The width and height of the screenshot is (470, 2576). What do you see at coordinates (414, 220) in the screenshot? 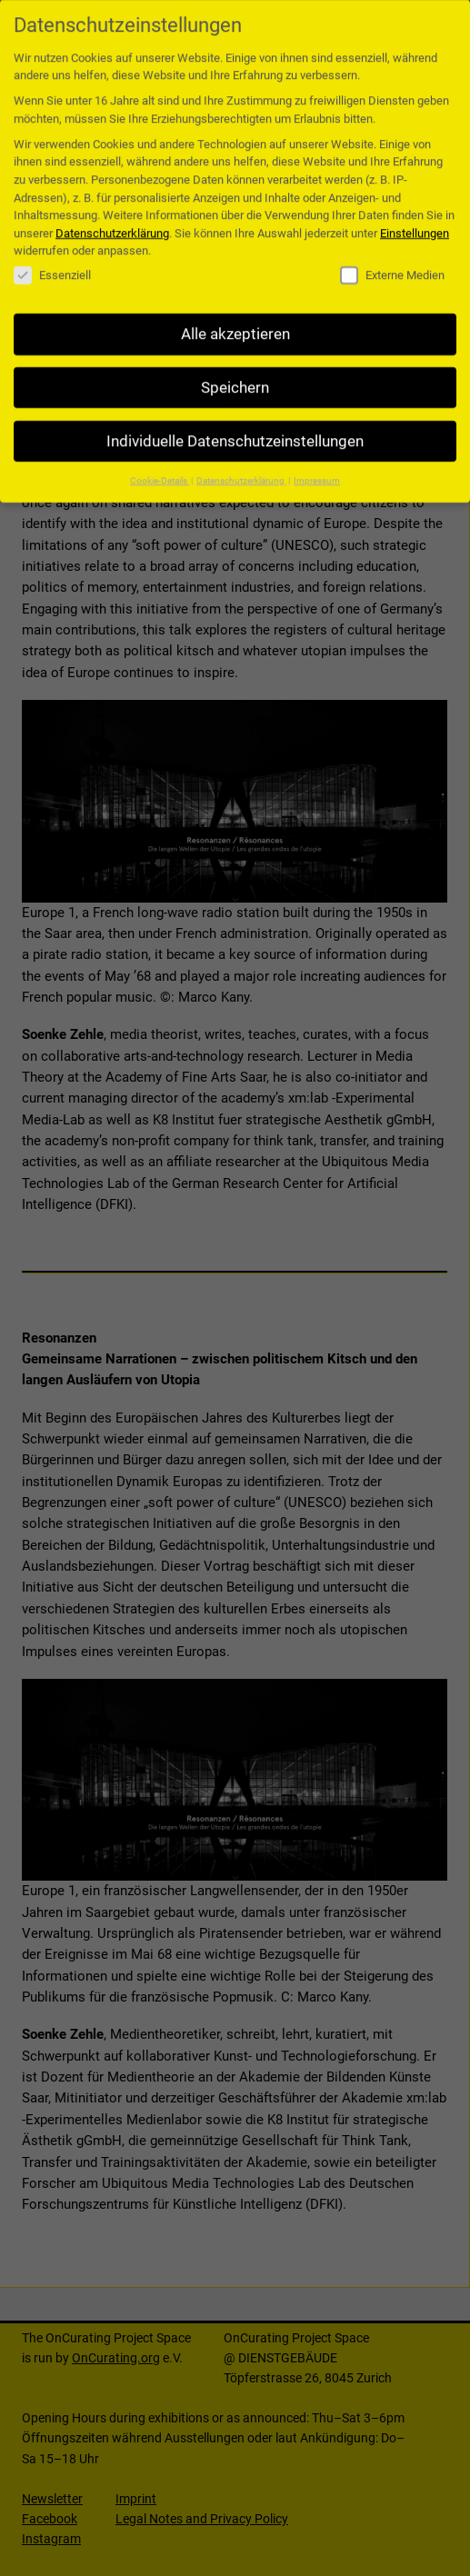
I see `Einstellungen` at bounding box center [414, 220].